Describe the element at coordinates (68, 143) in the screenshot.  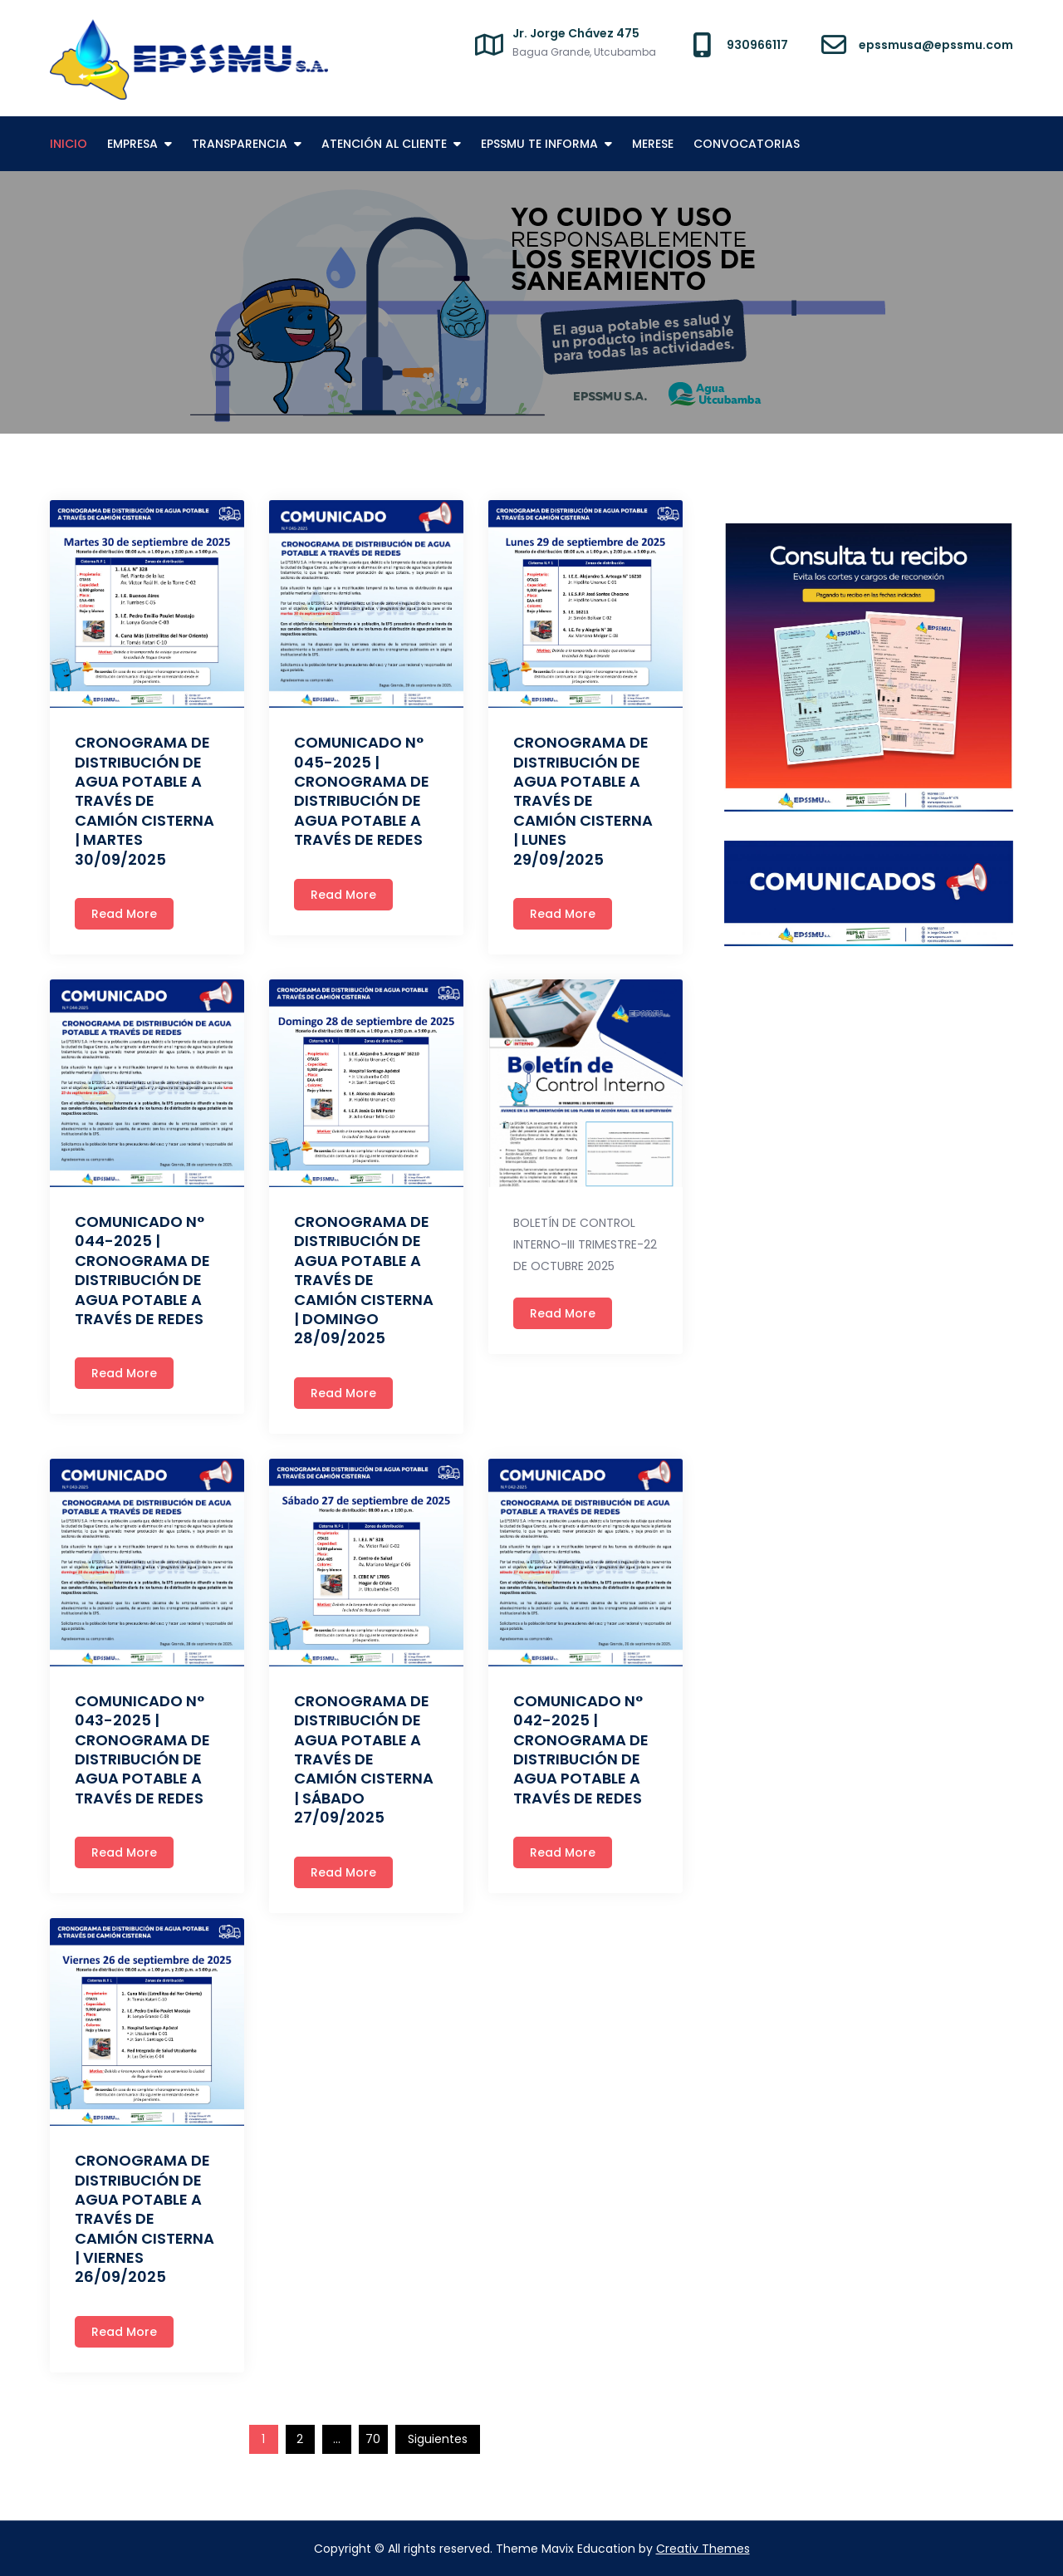
I see `INICIO` at that location.